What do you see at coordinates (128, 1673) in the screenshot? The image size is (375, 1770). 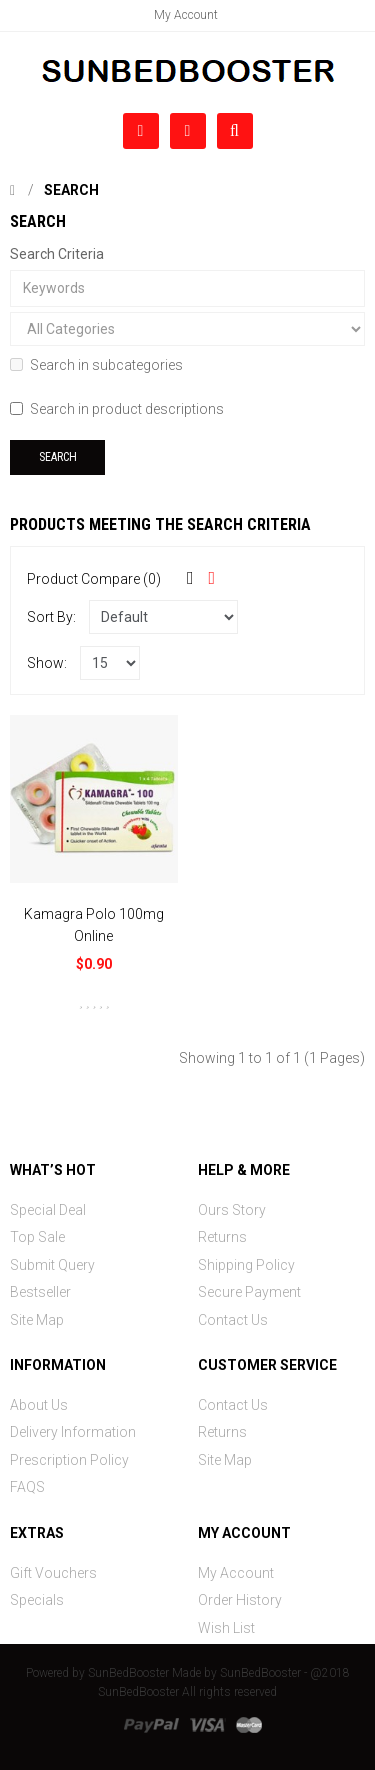 I see `SunBedBooster` at bounding box center [128, 1673].